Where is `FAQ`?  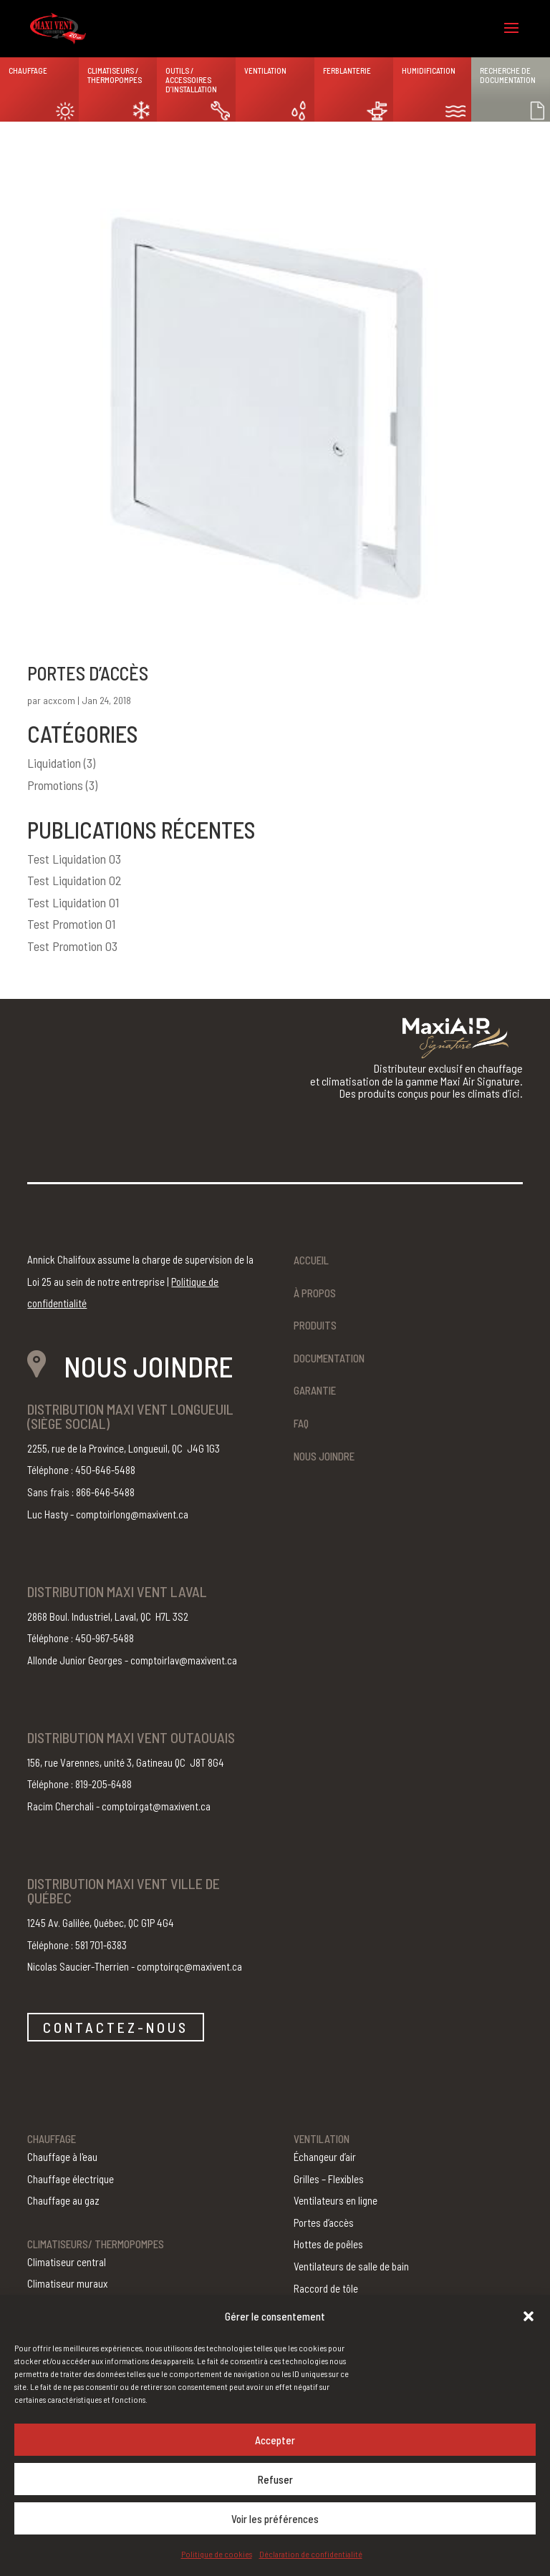
FAQ is located at coordinates (301, 1423).